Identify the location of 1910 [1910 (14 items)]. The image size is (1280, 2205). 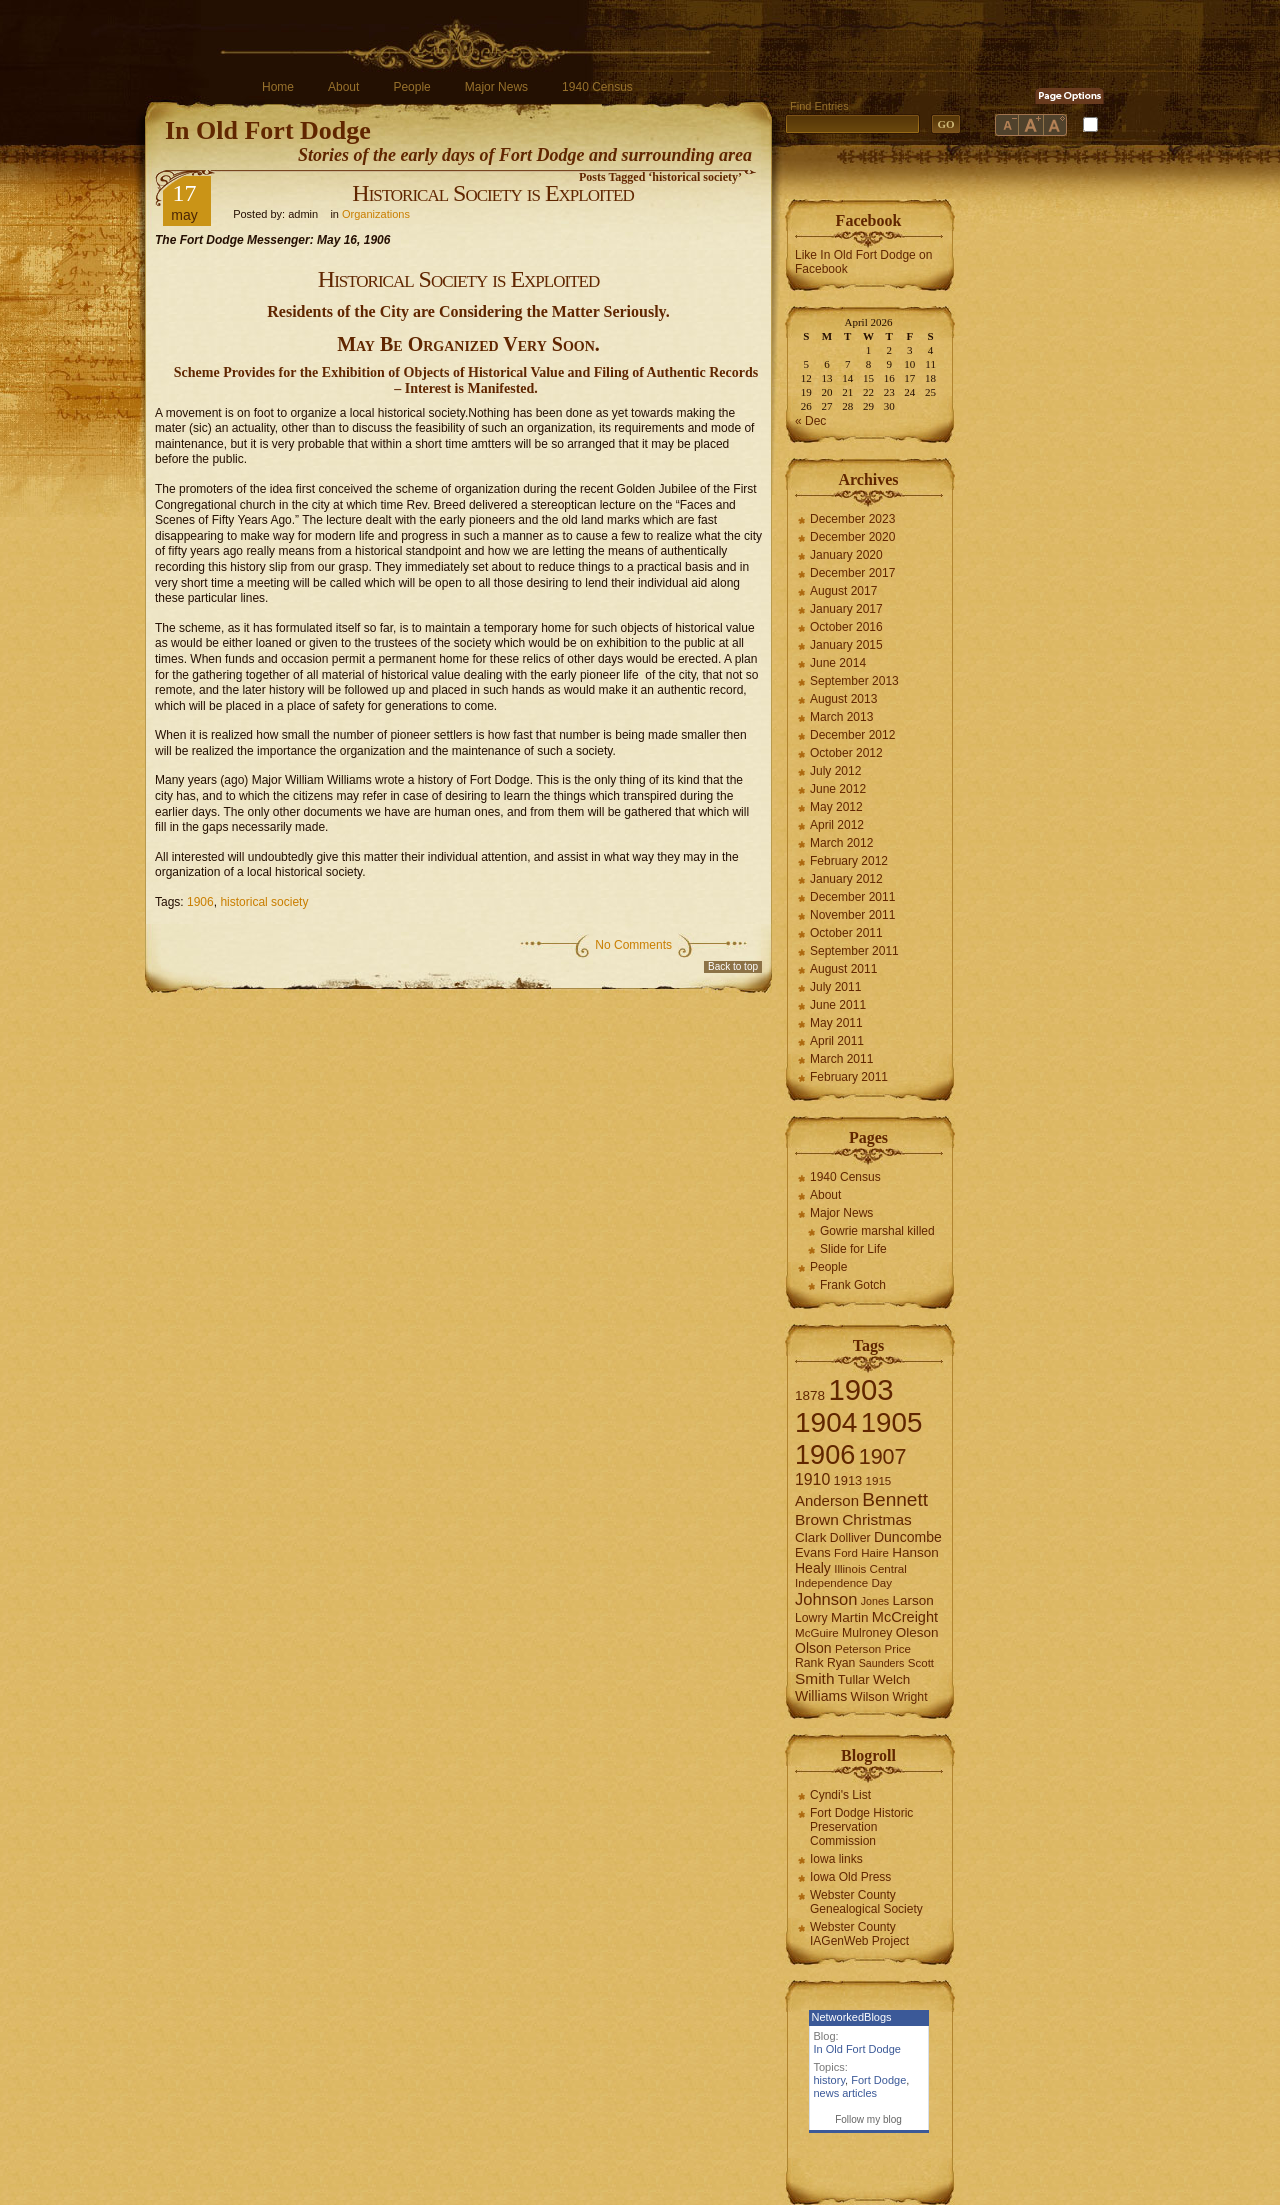
(812, 1479).